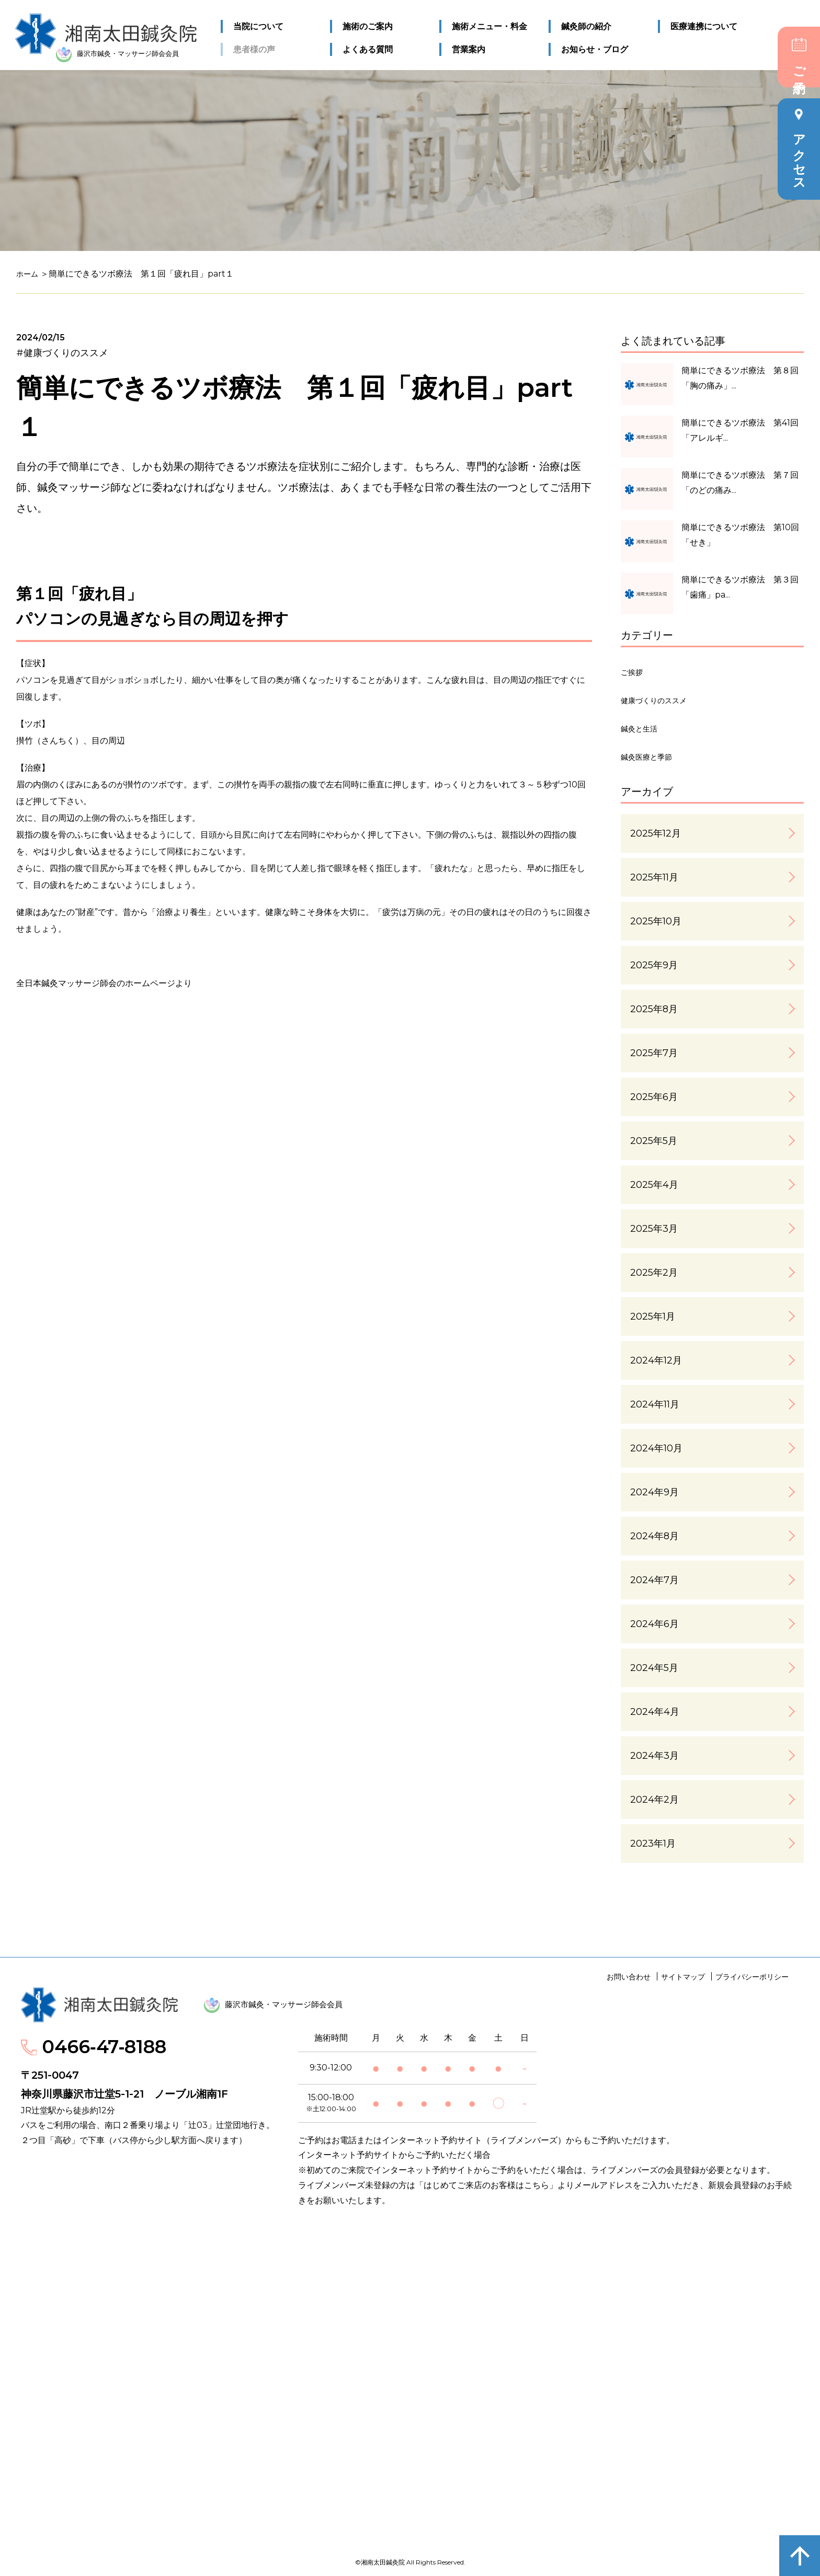 This screenshot has height=2576, width=820. What do you see at coordinates (654, 1712) in the screenshot?
I see `2024年4月` at bounding box center [654, 1712].